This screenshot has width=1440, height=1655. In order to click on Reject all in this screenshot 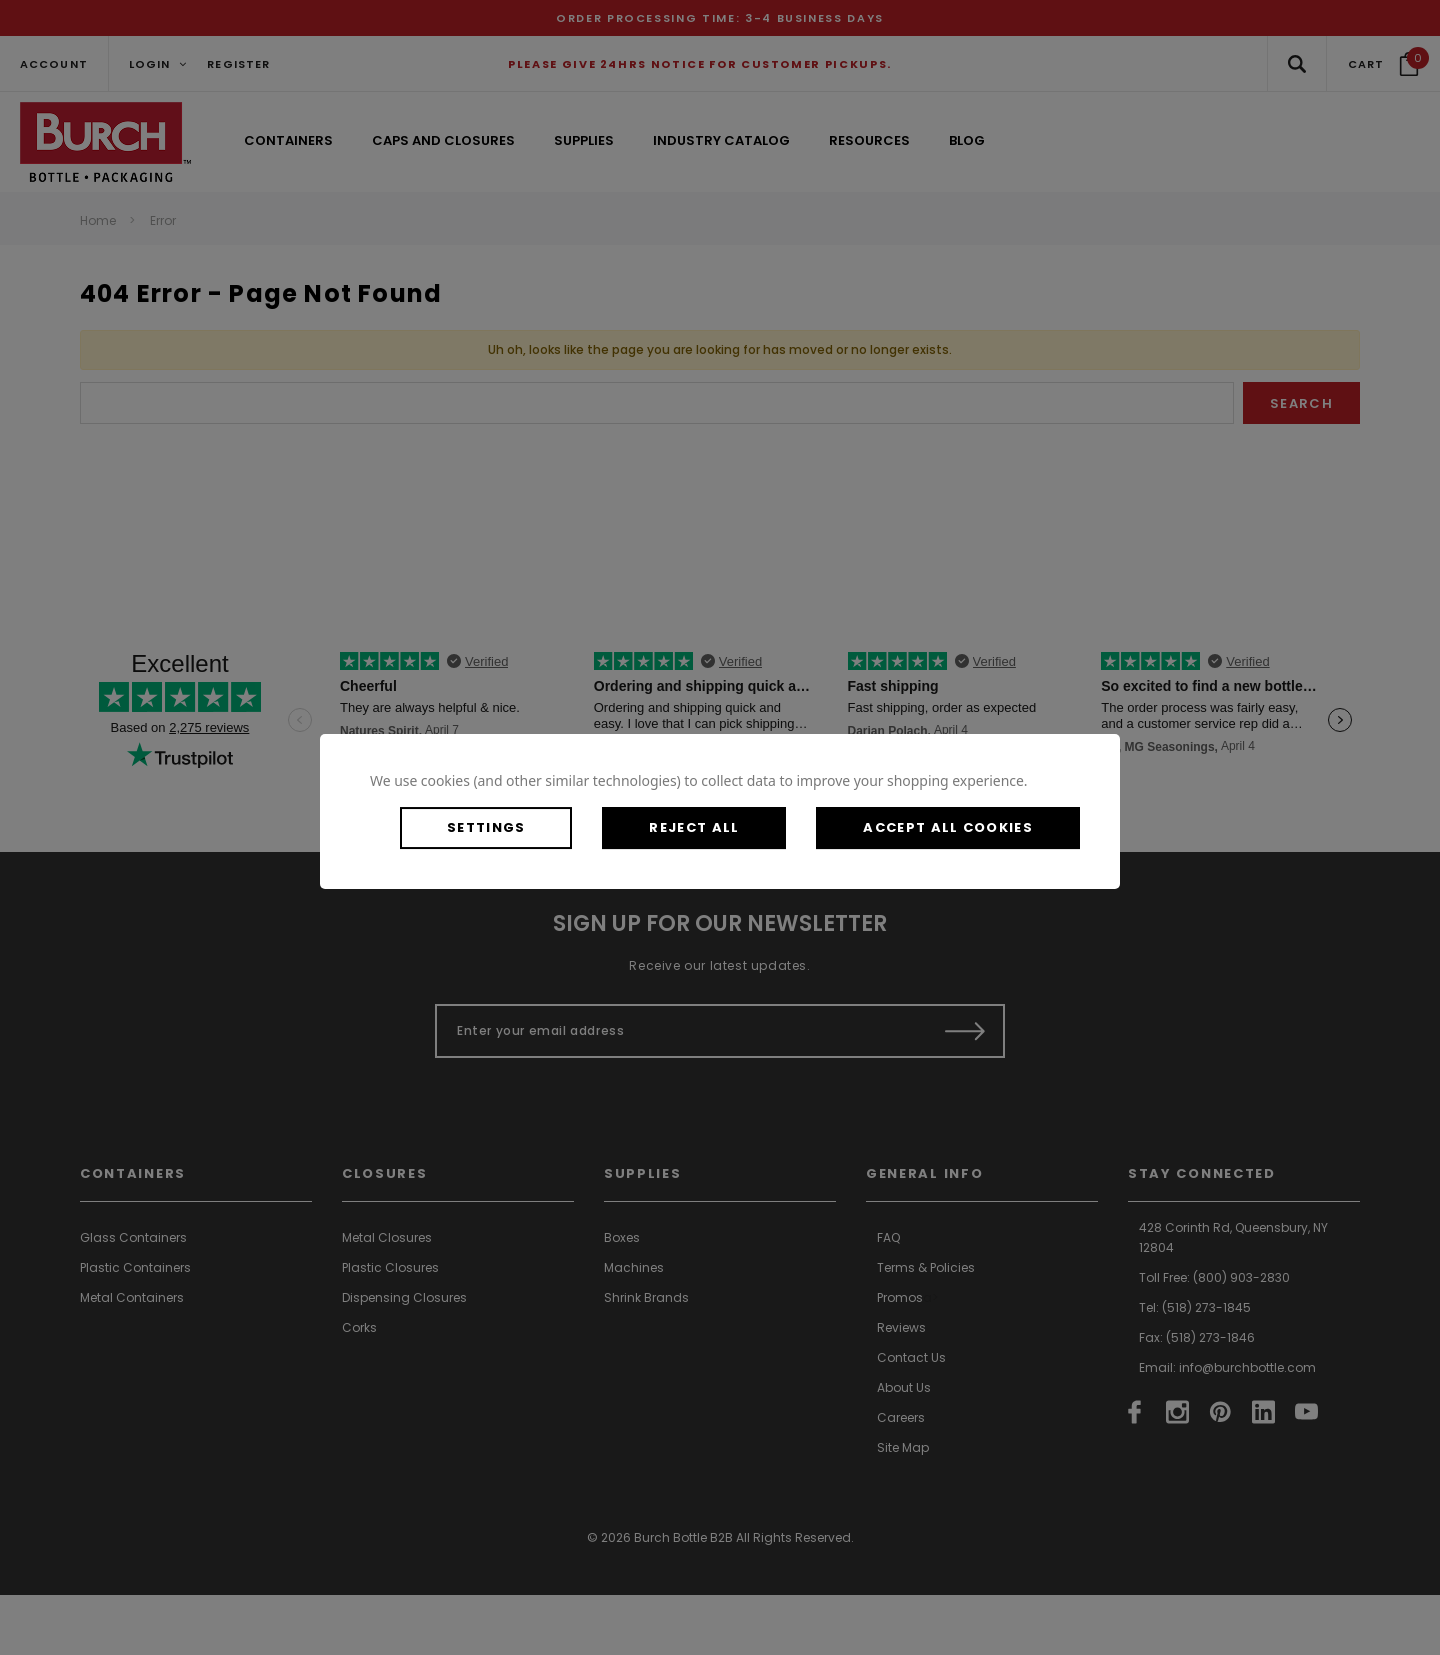, I will do `click(694, 827)`.